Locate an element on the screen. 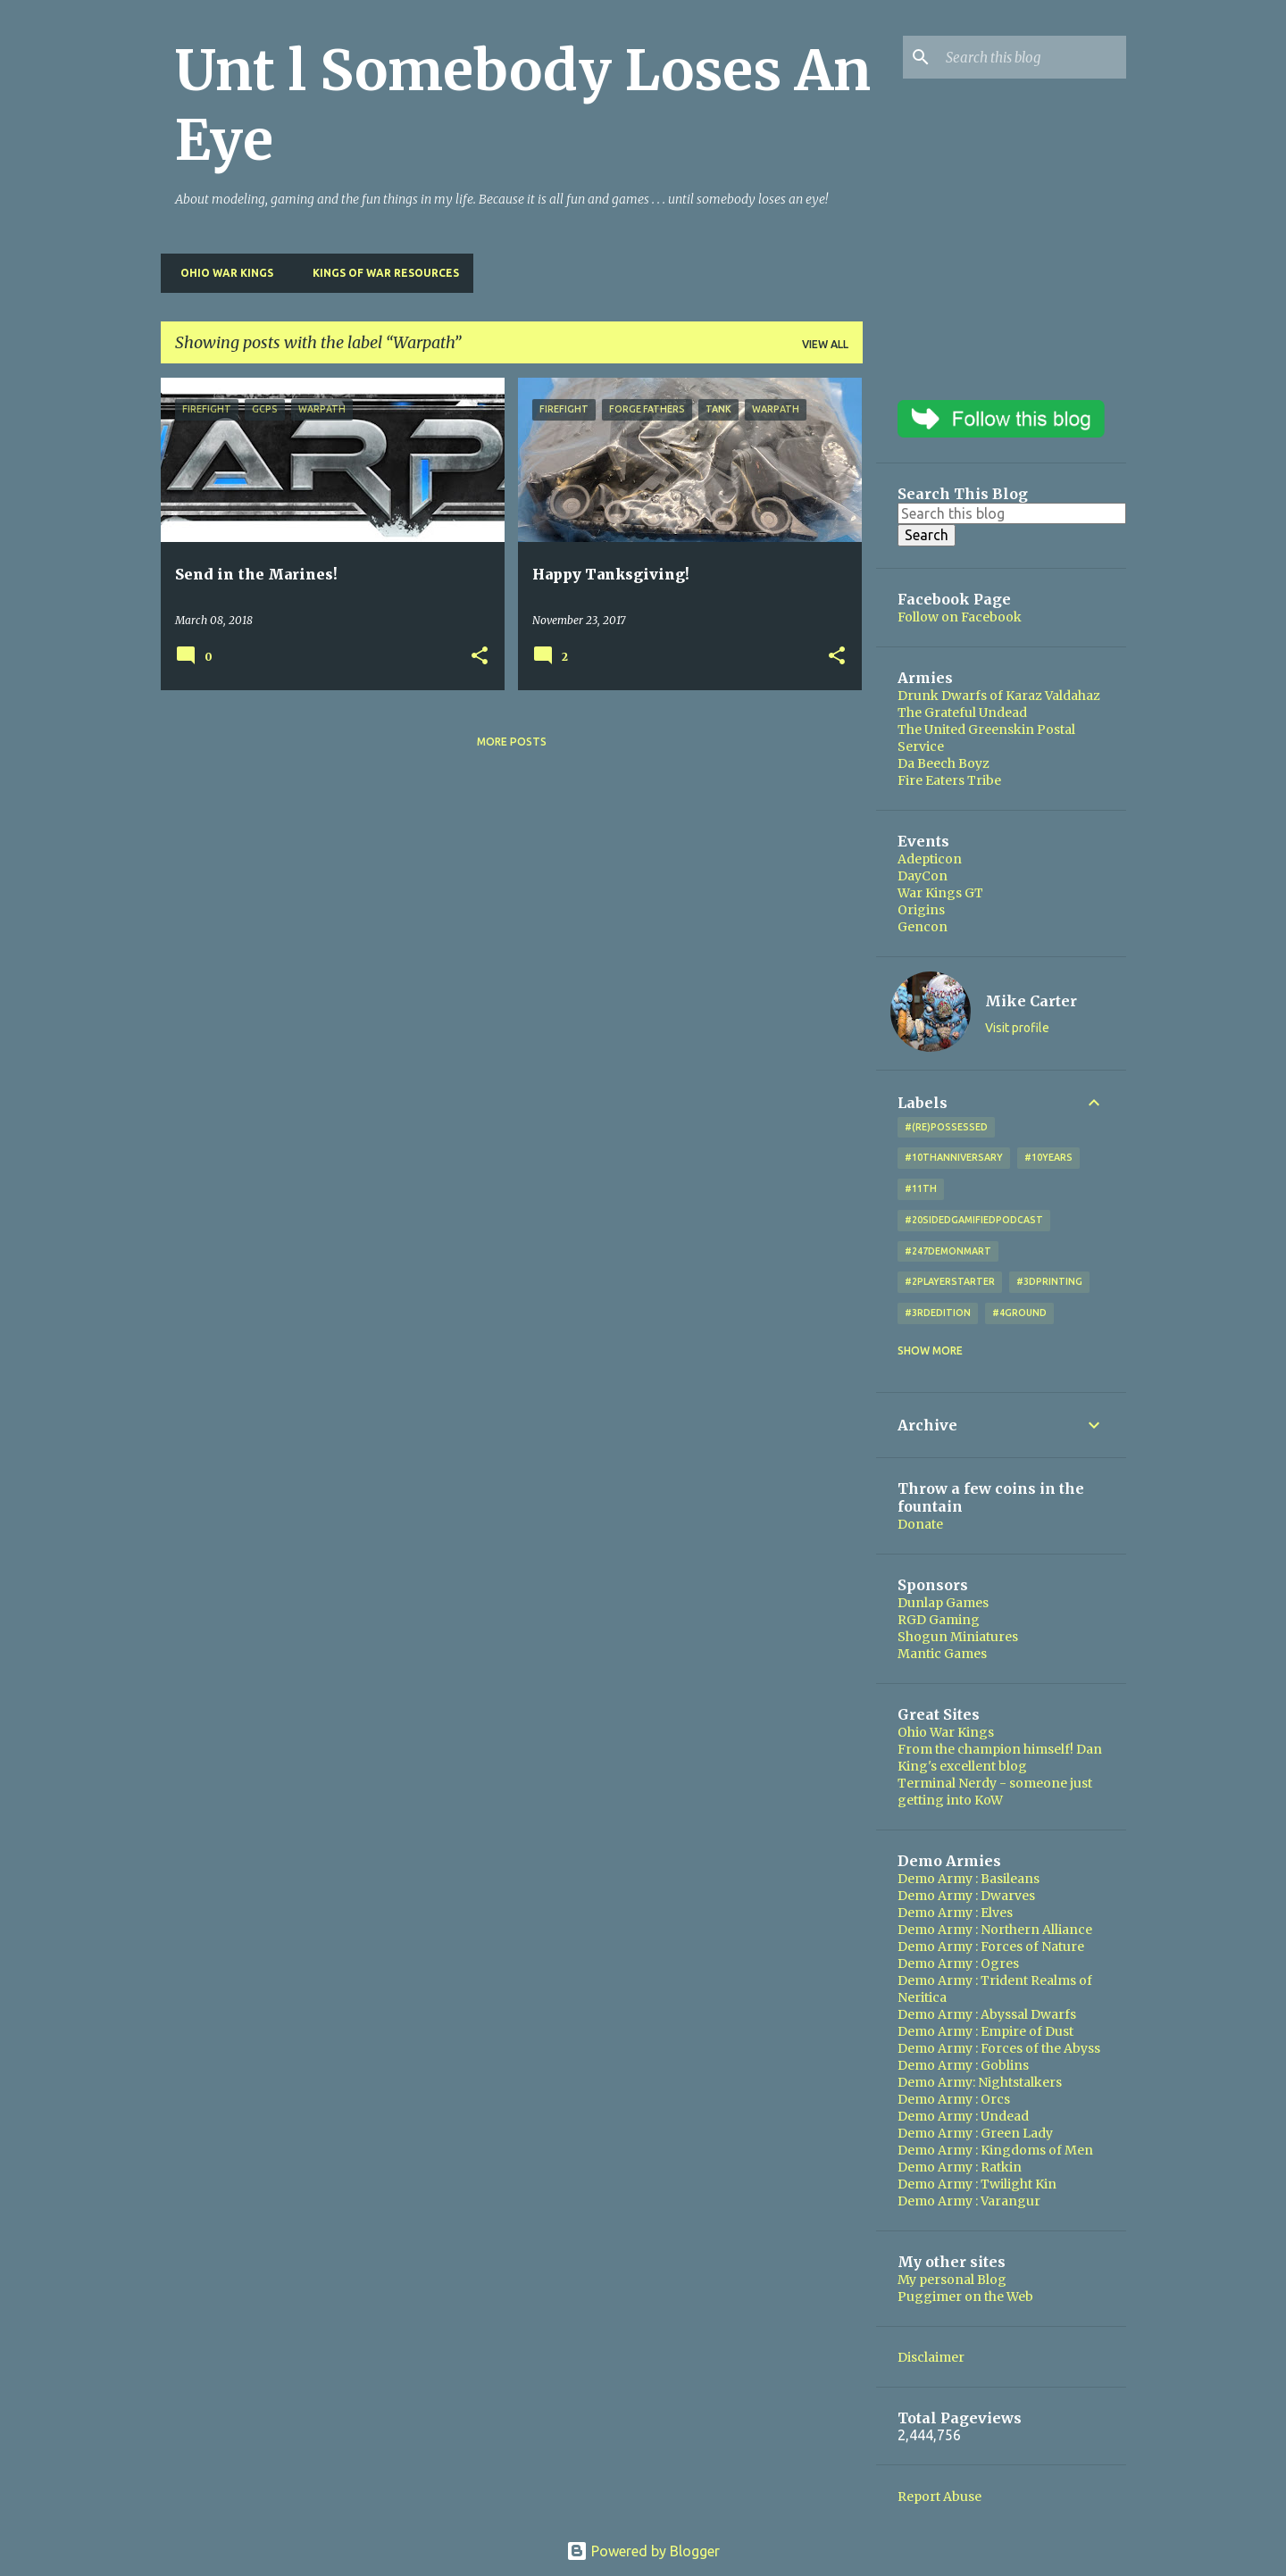  Ohio War Kings is located at coordinates (221, 273).